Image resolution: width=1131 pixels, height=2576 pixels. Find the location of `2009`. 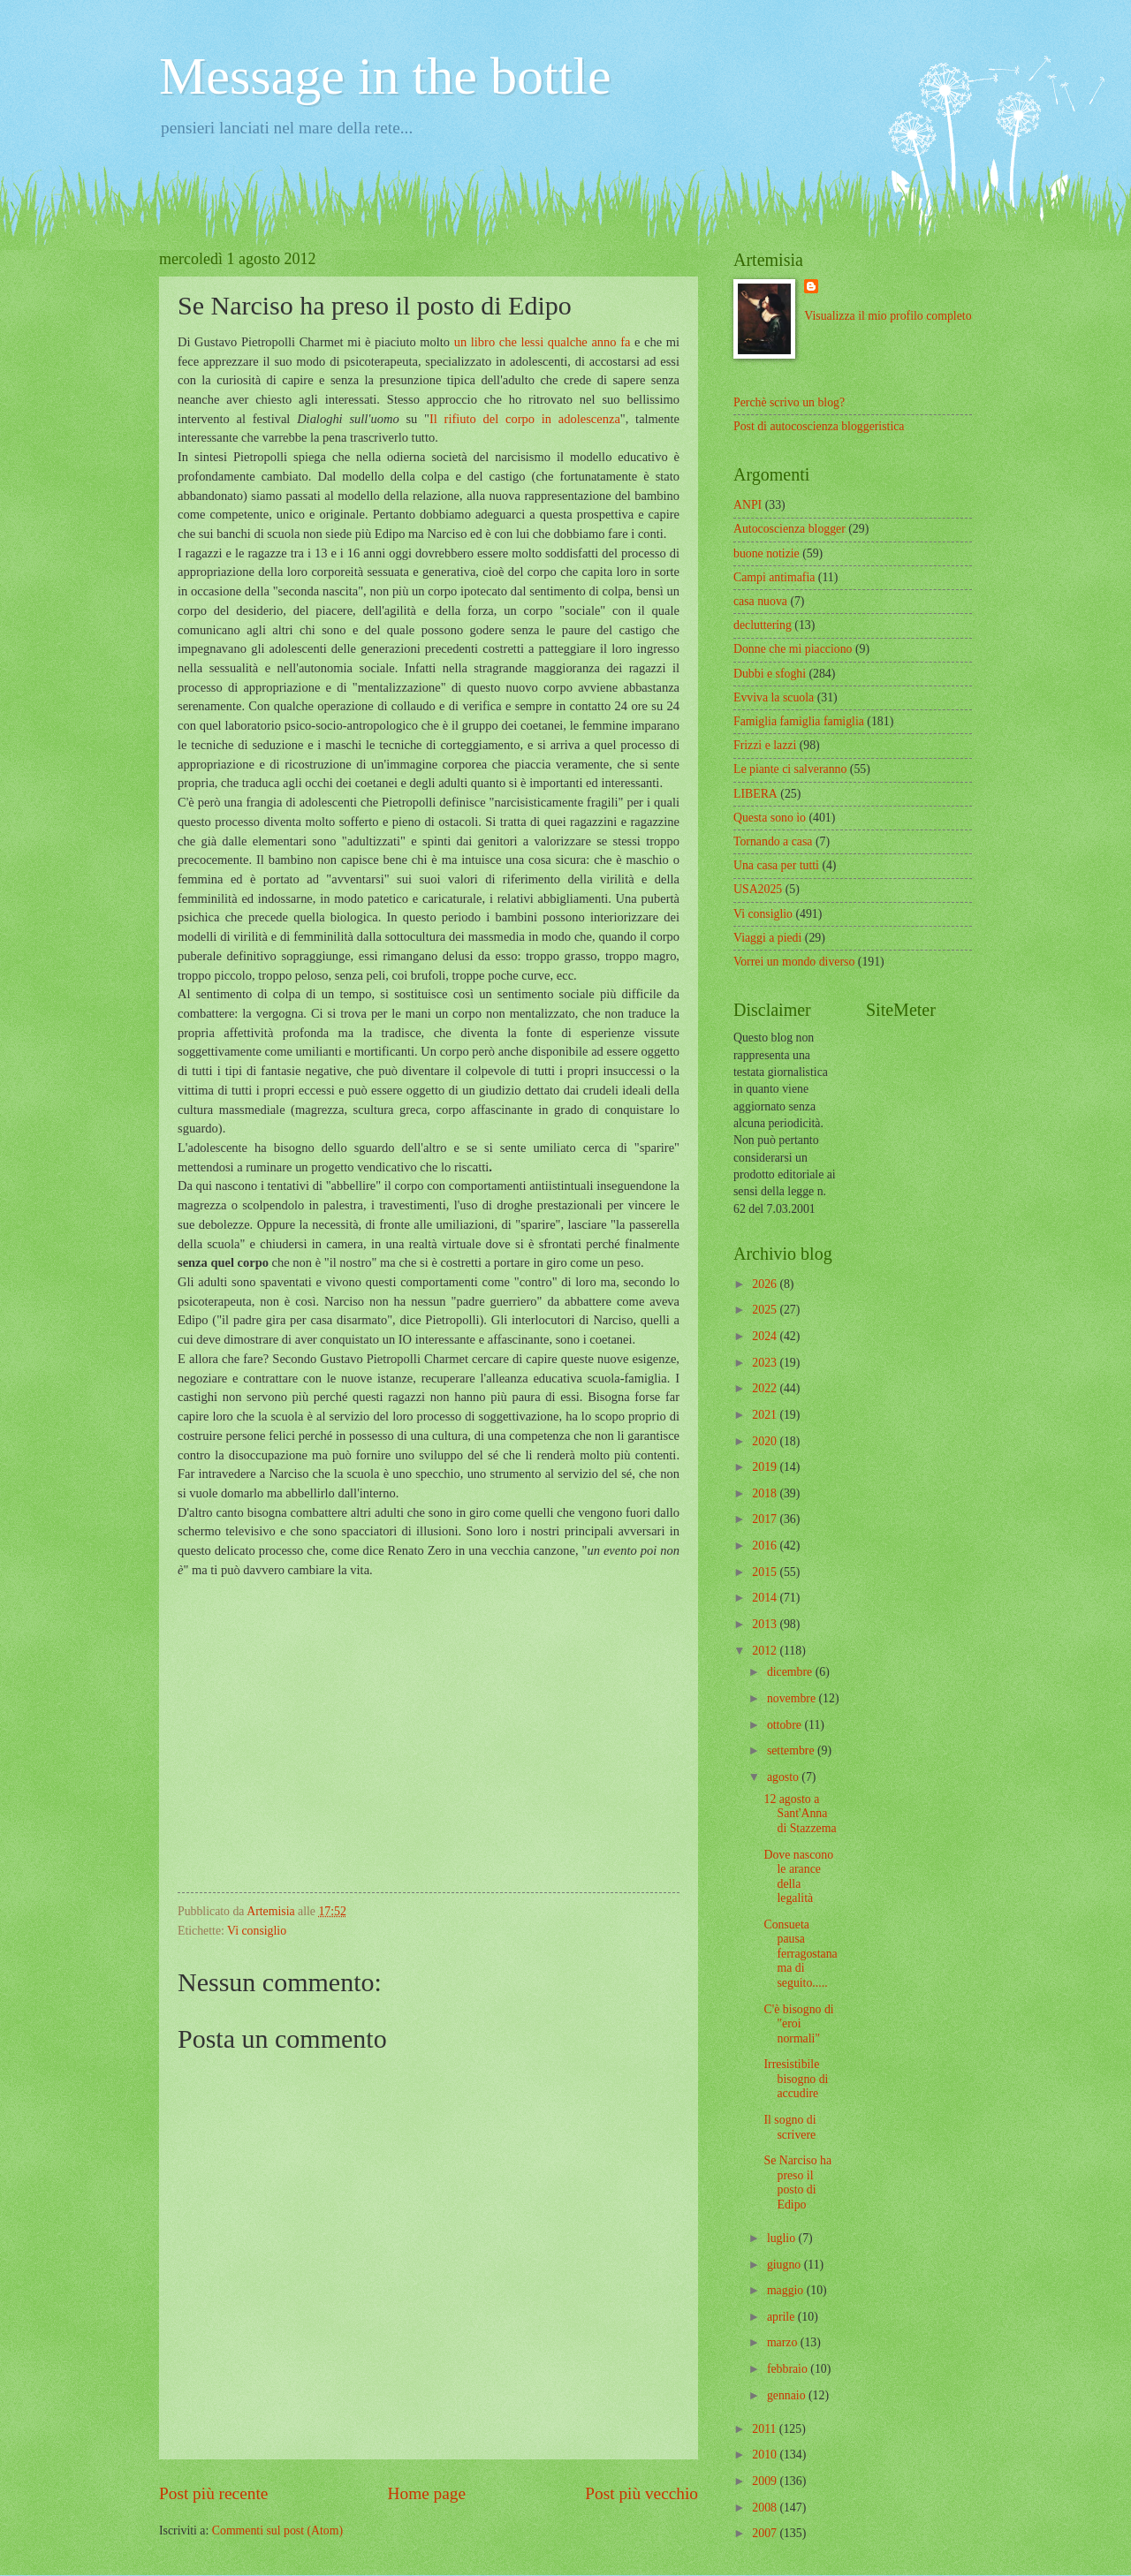

2009 is located at coordinates (765, 2481).